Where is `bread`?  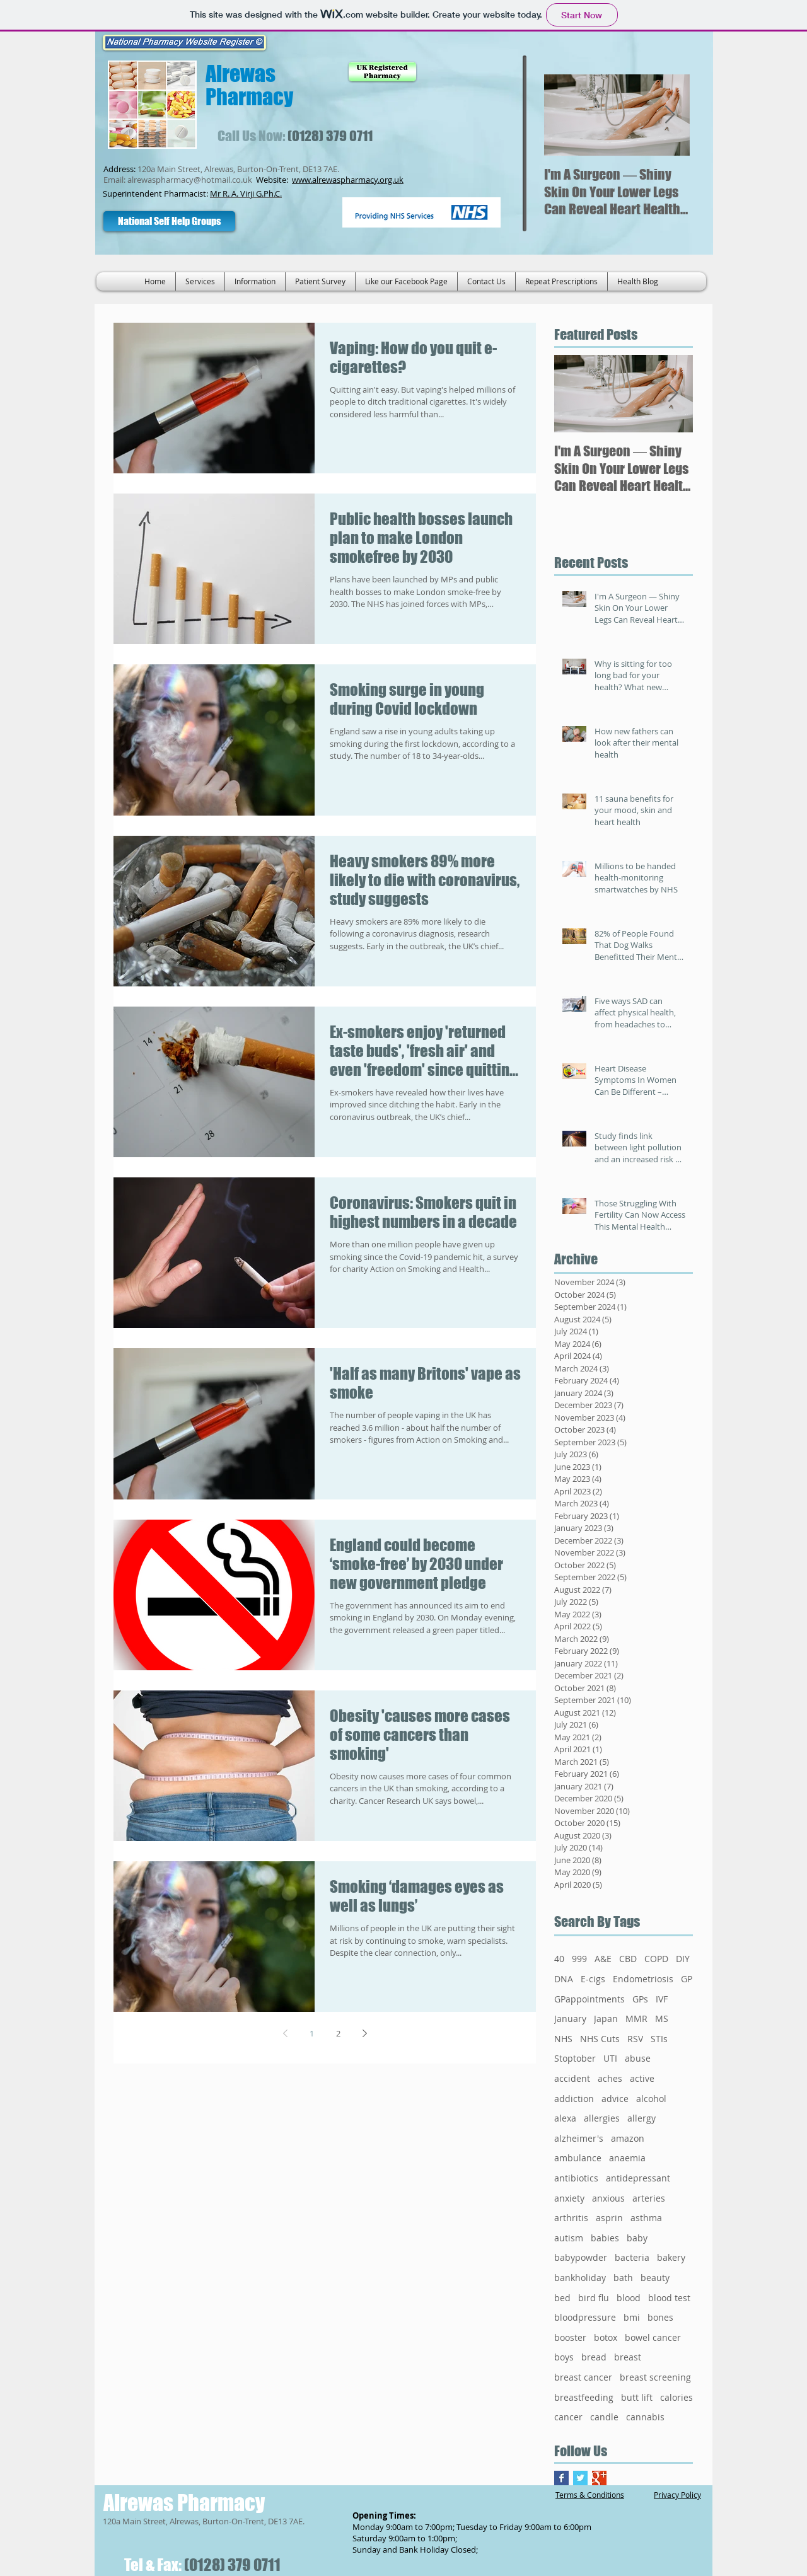
bread is located at coordinates (594, 2357).